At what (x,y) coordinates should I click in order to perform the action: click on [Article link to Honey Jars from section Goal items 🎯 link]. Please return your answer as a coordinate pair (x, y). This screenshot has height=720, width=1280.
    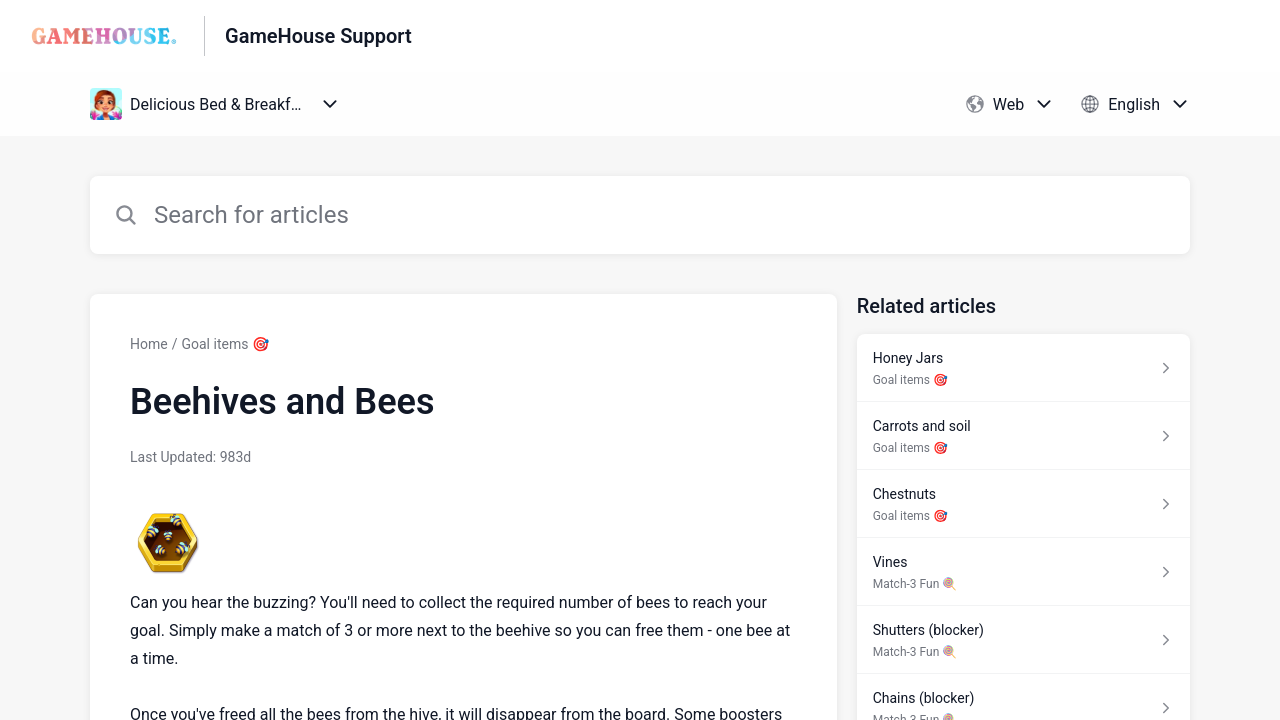
    Looking at the image, I should click on (1023, 368).